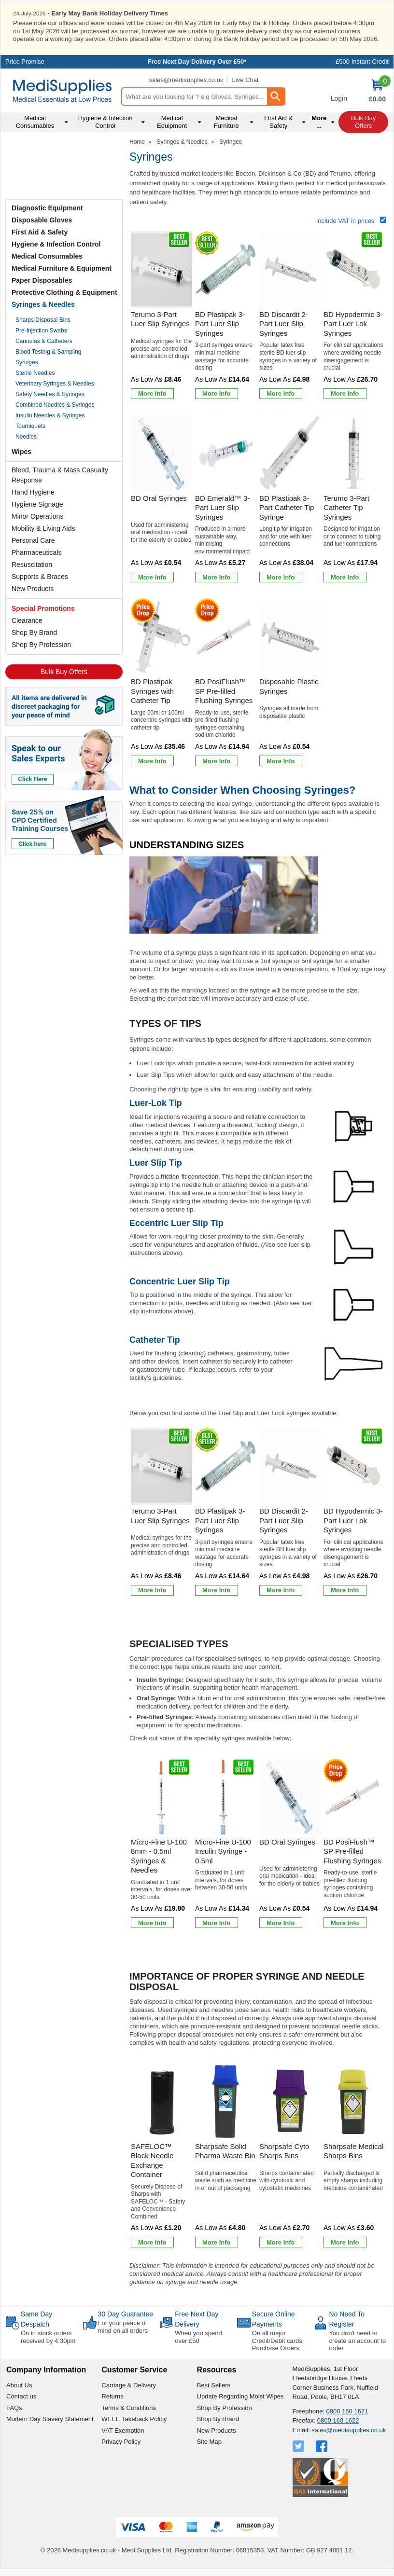  What do you see at coordinates (47, 207) in the screenshot?
I see `Diagnostic Equipment` at bounding box center [47, 207].